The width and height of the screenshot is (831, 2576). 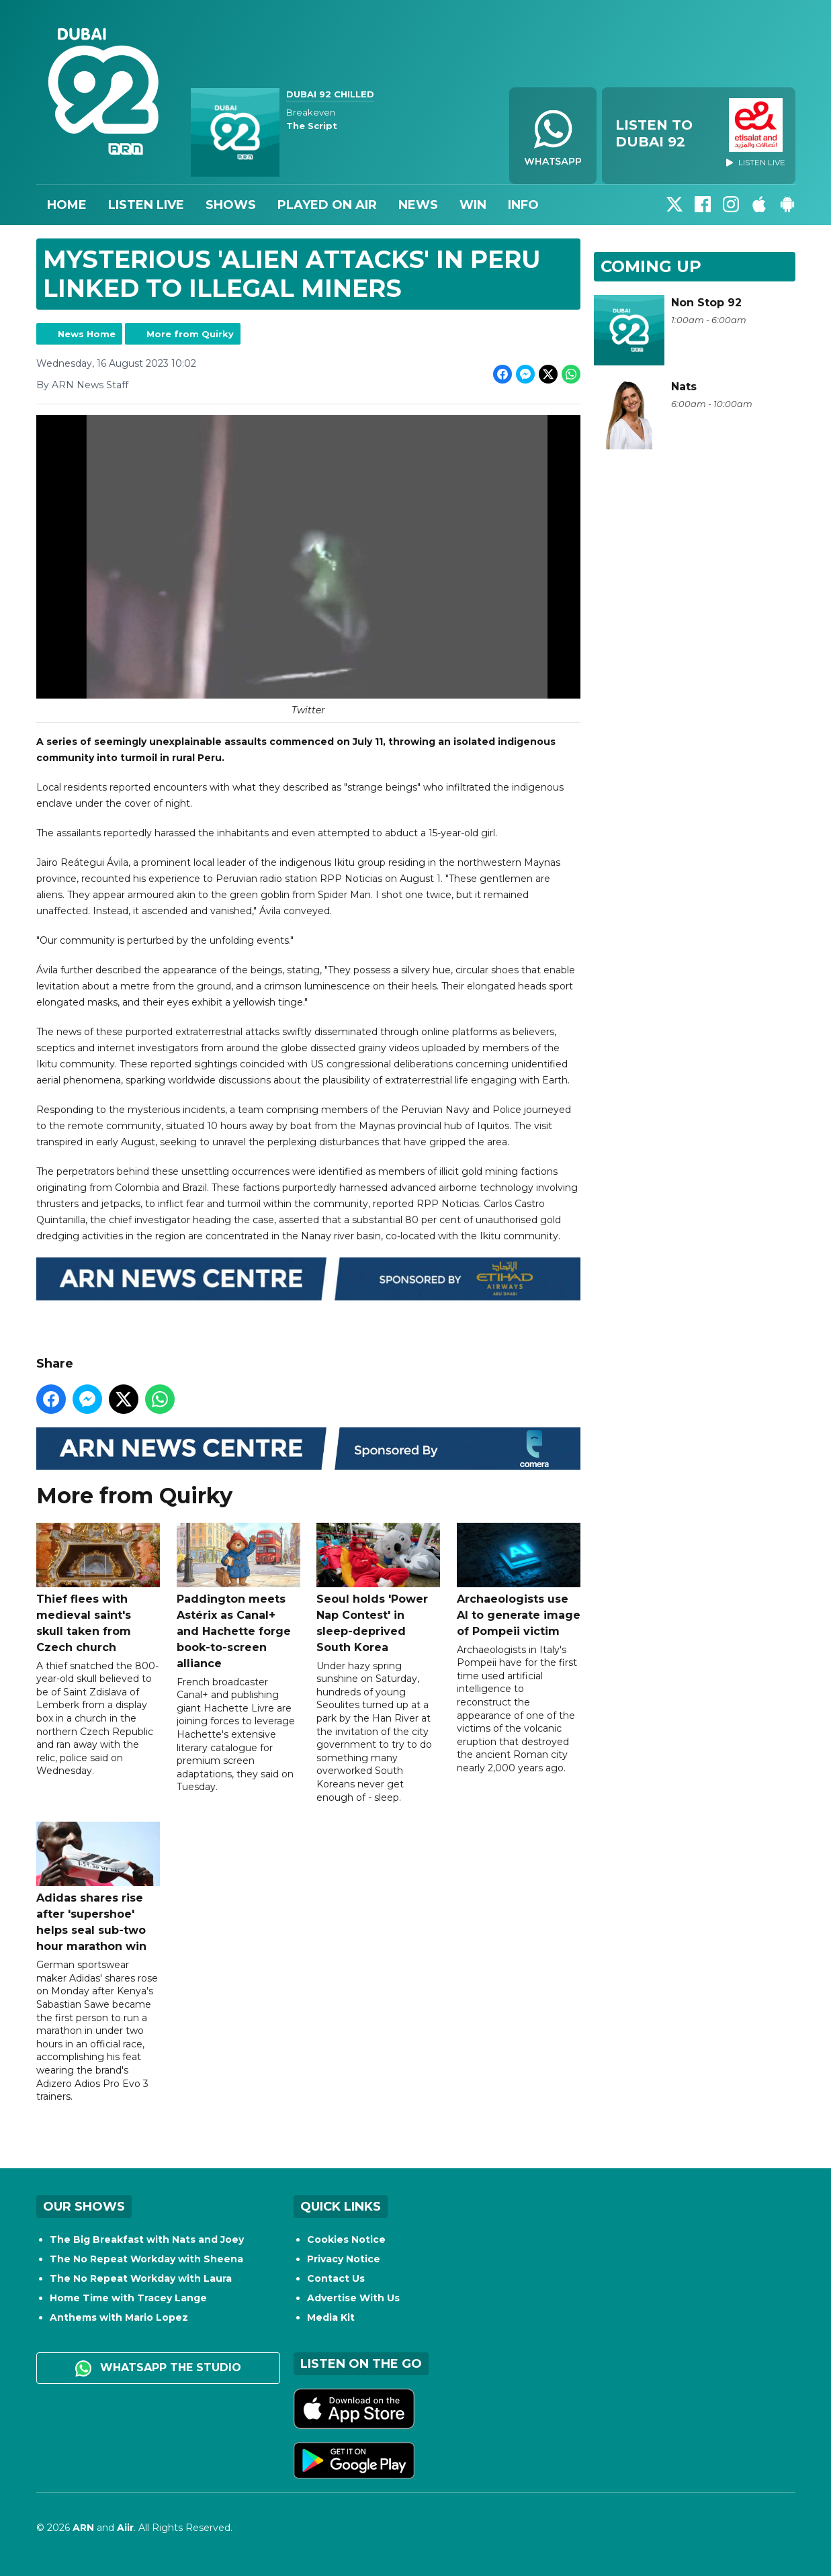 I want to click on Anthems with Mario Lopez, so click(x=119, y=2317).